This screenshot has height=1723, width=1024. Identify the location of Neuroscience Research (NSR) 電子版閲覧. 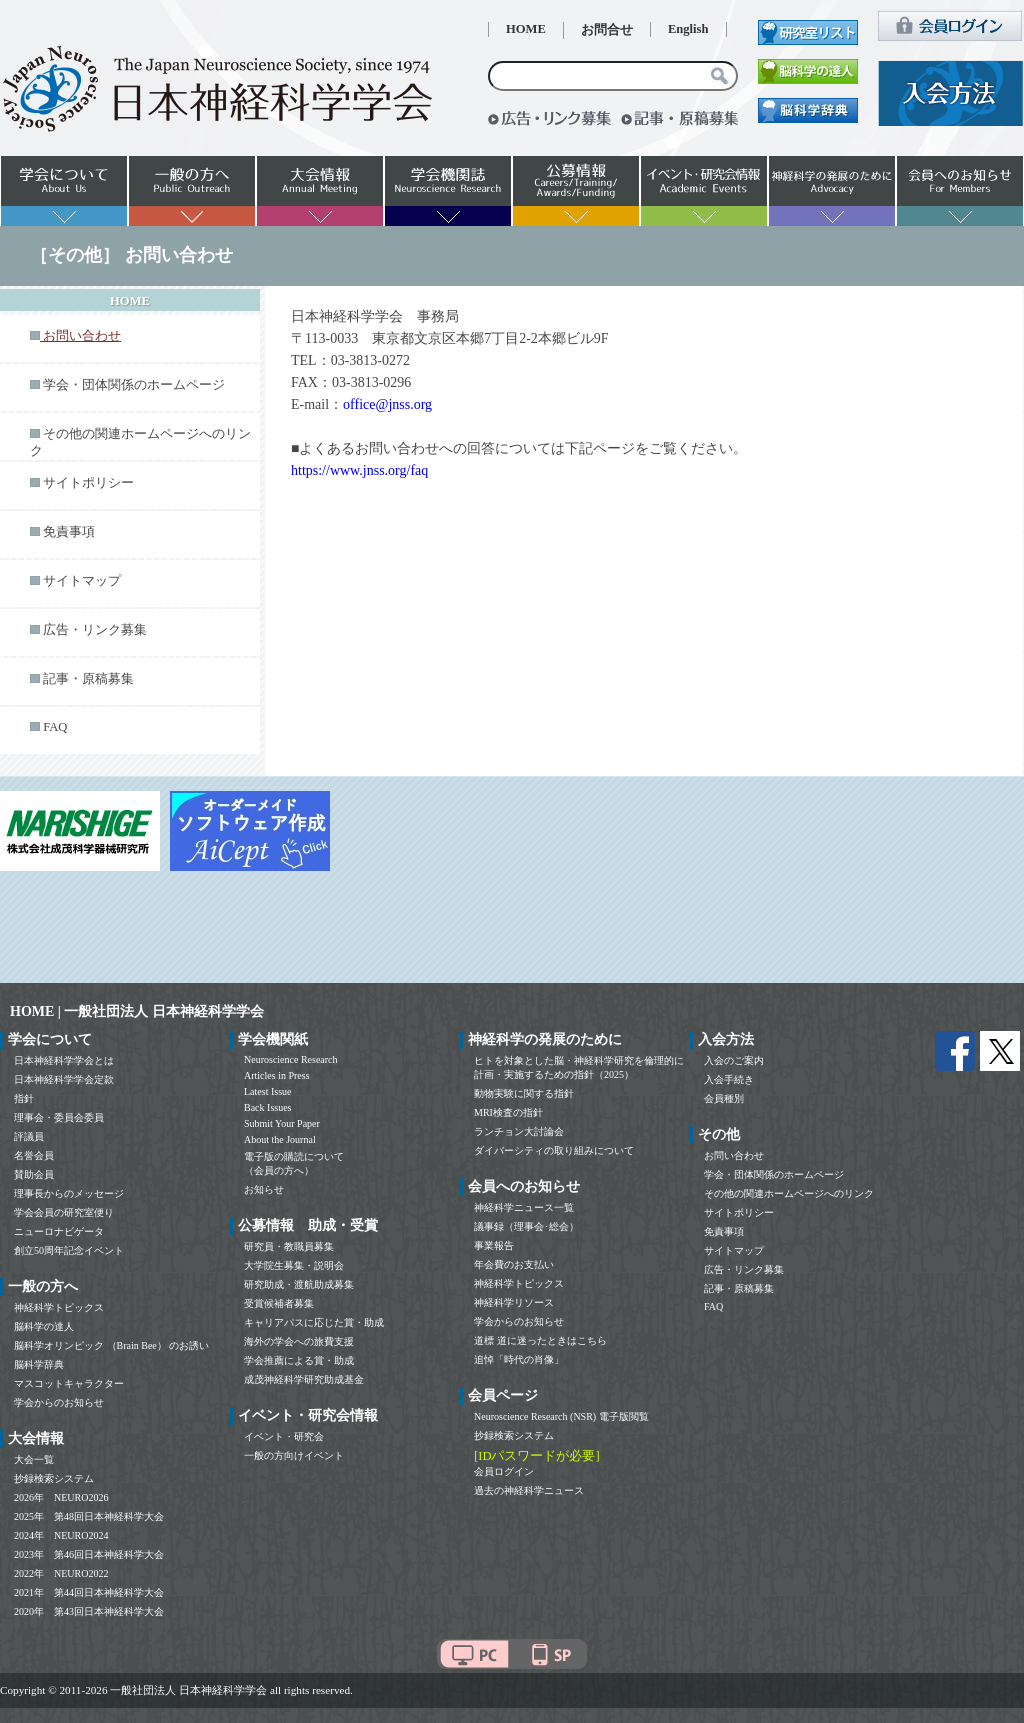
(561, 1416).